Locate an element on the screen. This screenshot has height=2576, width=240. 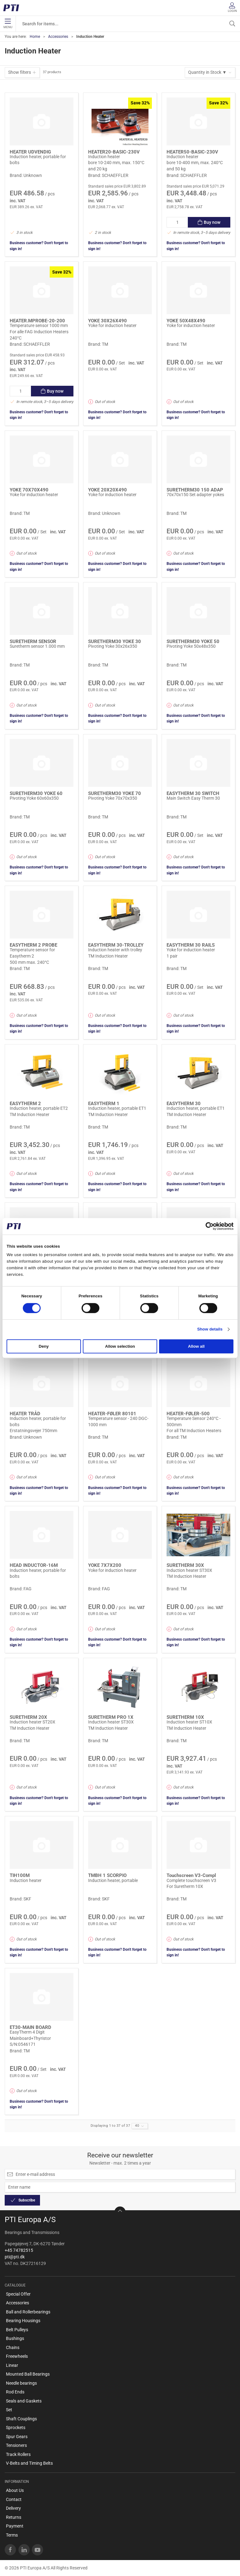
Induction heater is located at coordinates (104, 156).